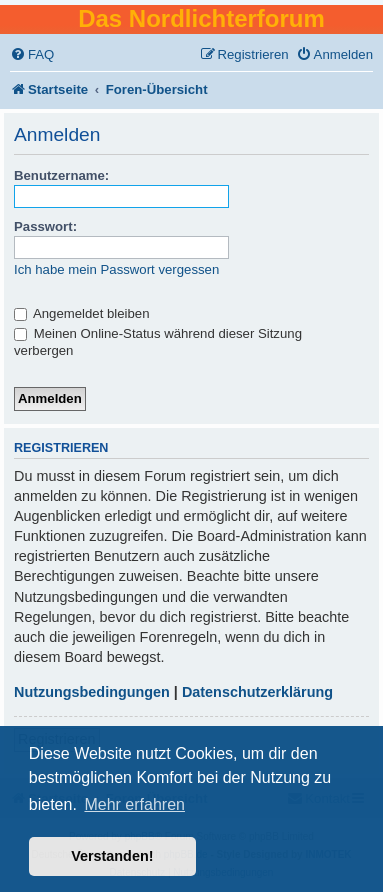 The height and width of the screenshot is (892, 383). Describe the element at coordinates (61, 175) in the screenshot. I see `Benutzername:` at that location.